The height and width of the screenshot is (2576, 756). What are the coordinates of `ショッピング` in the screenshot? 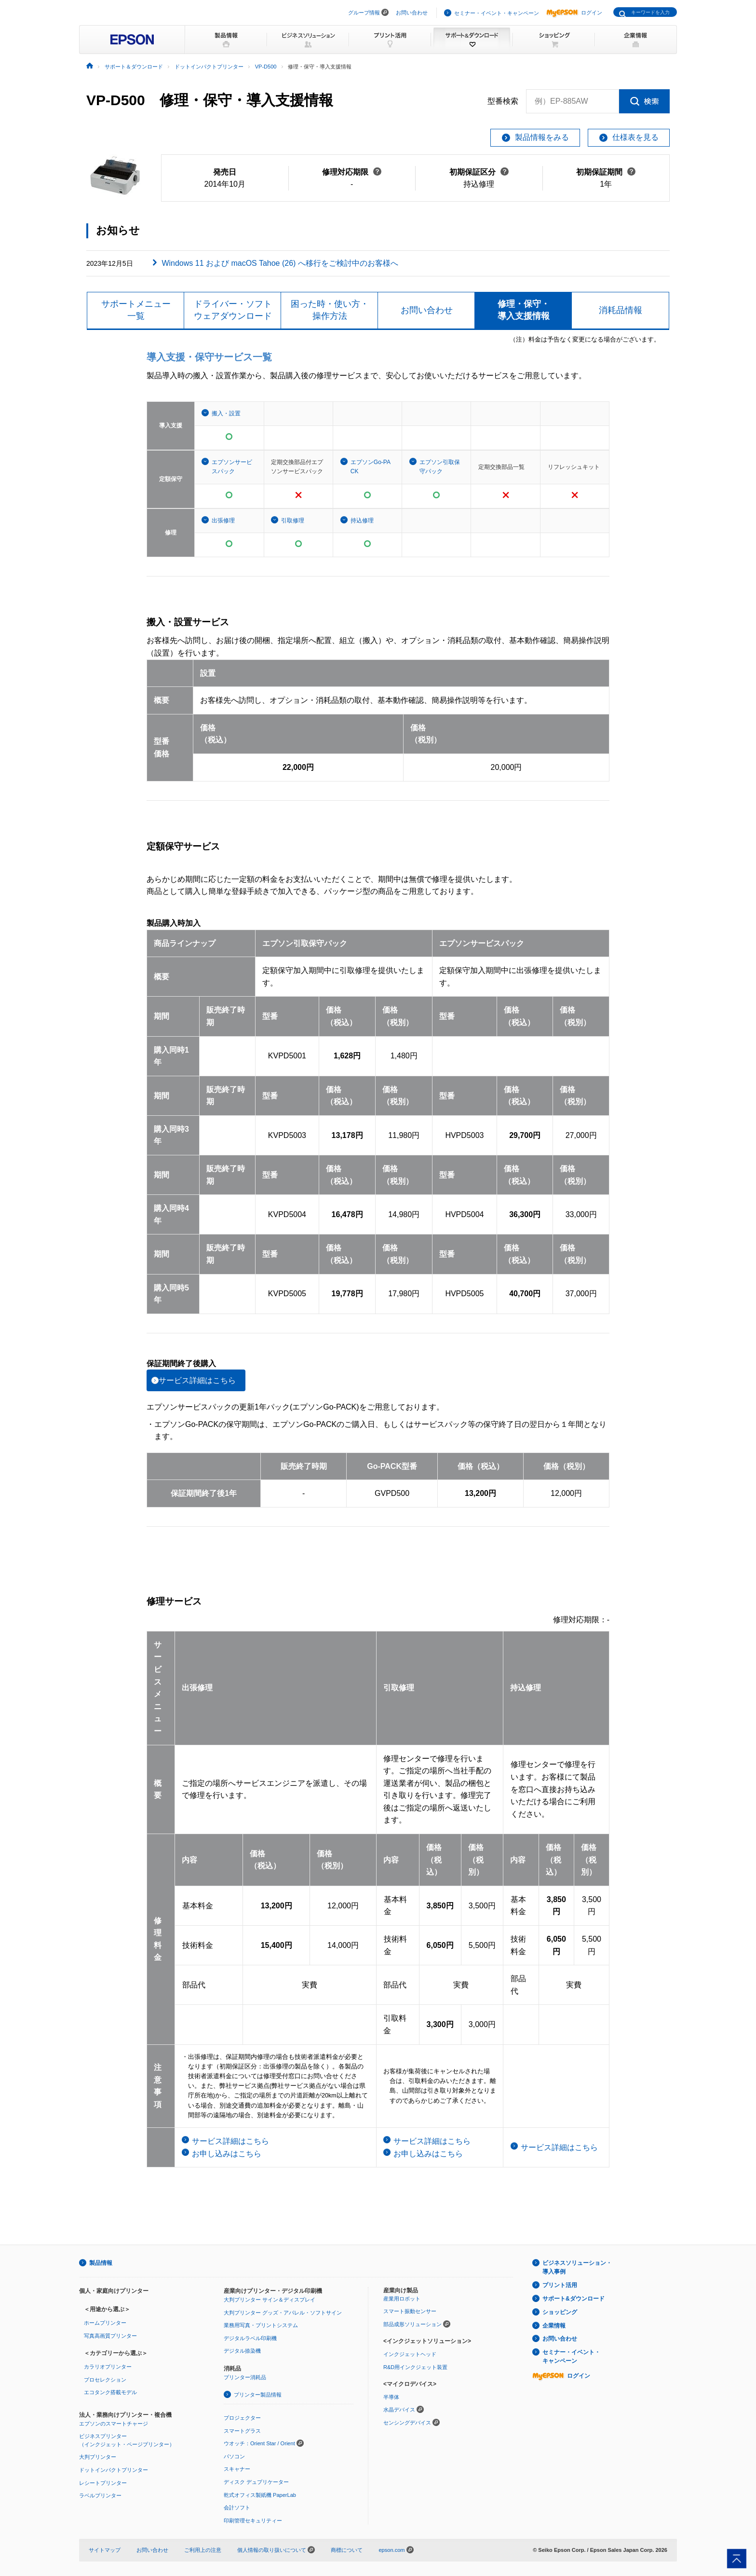 It's located at (559, 2312).